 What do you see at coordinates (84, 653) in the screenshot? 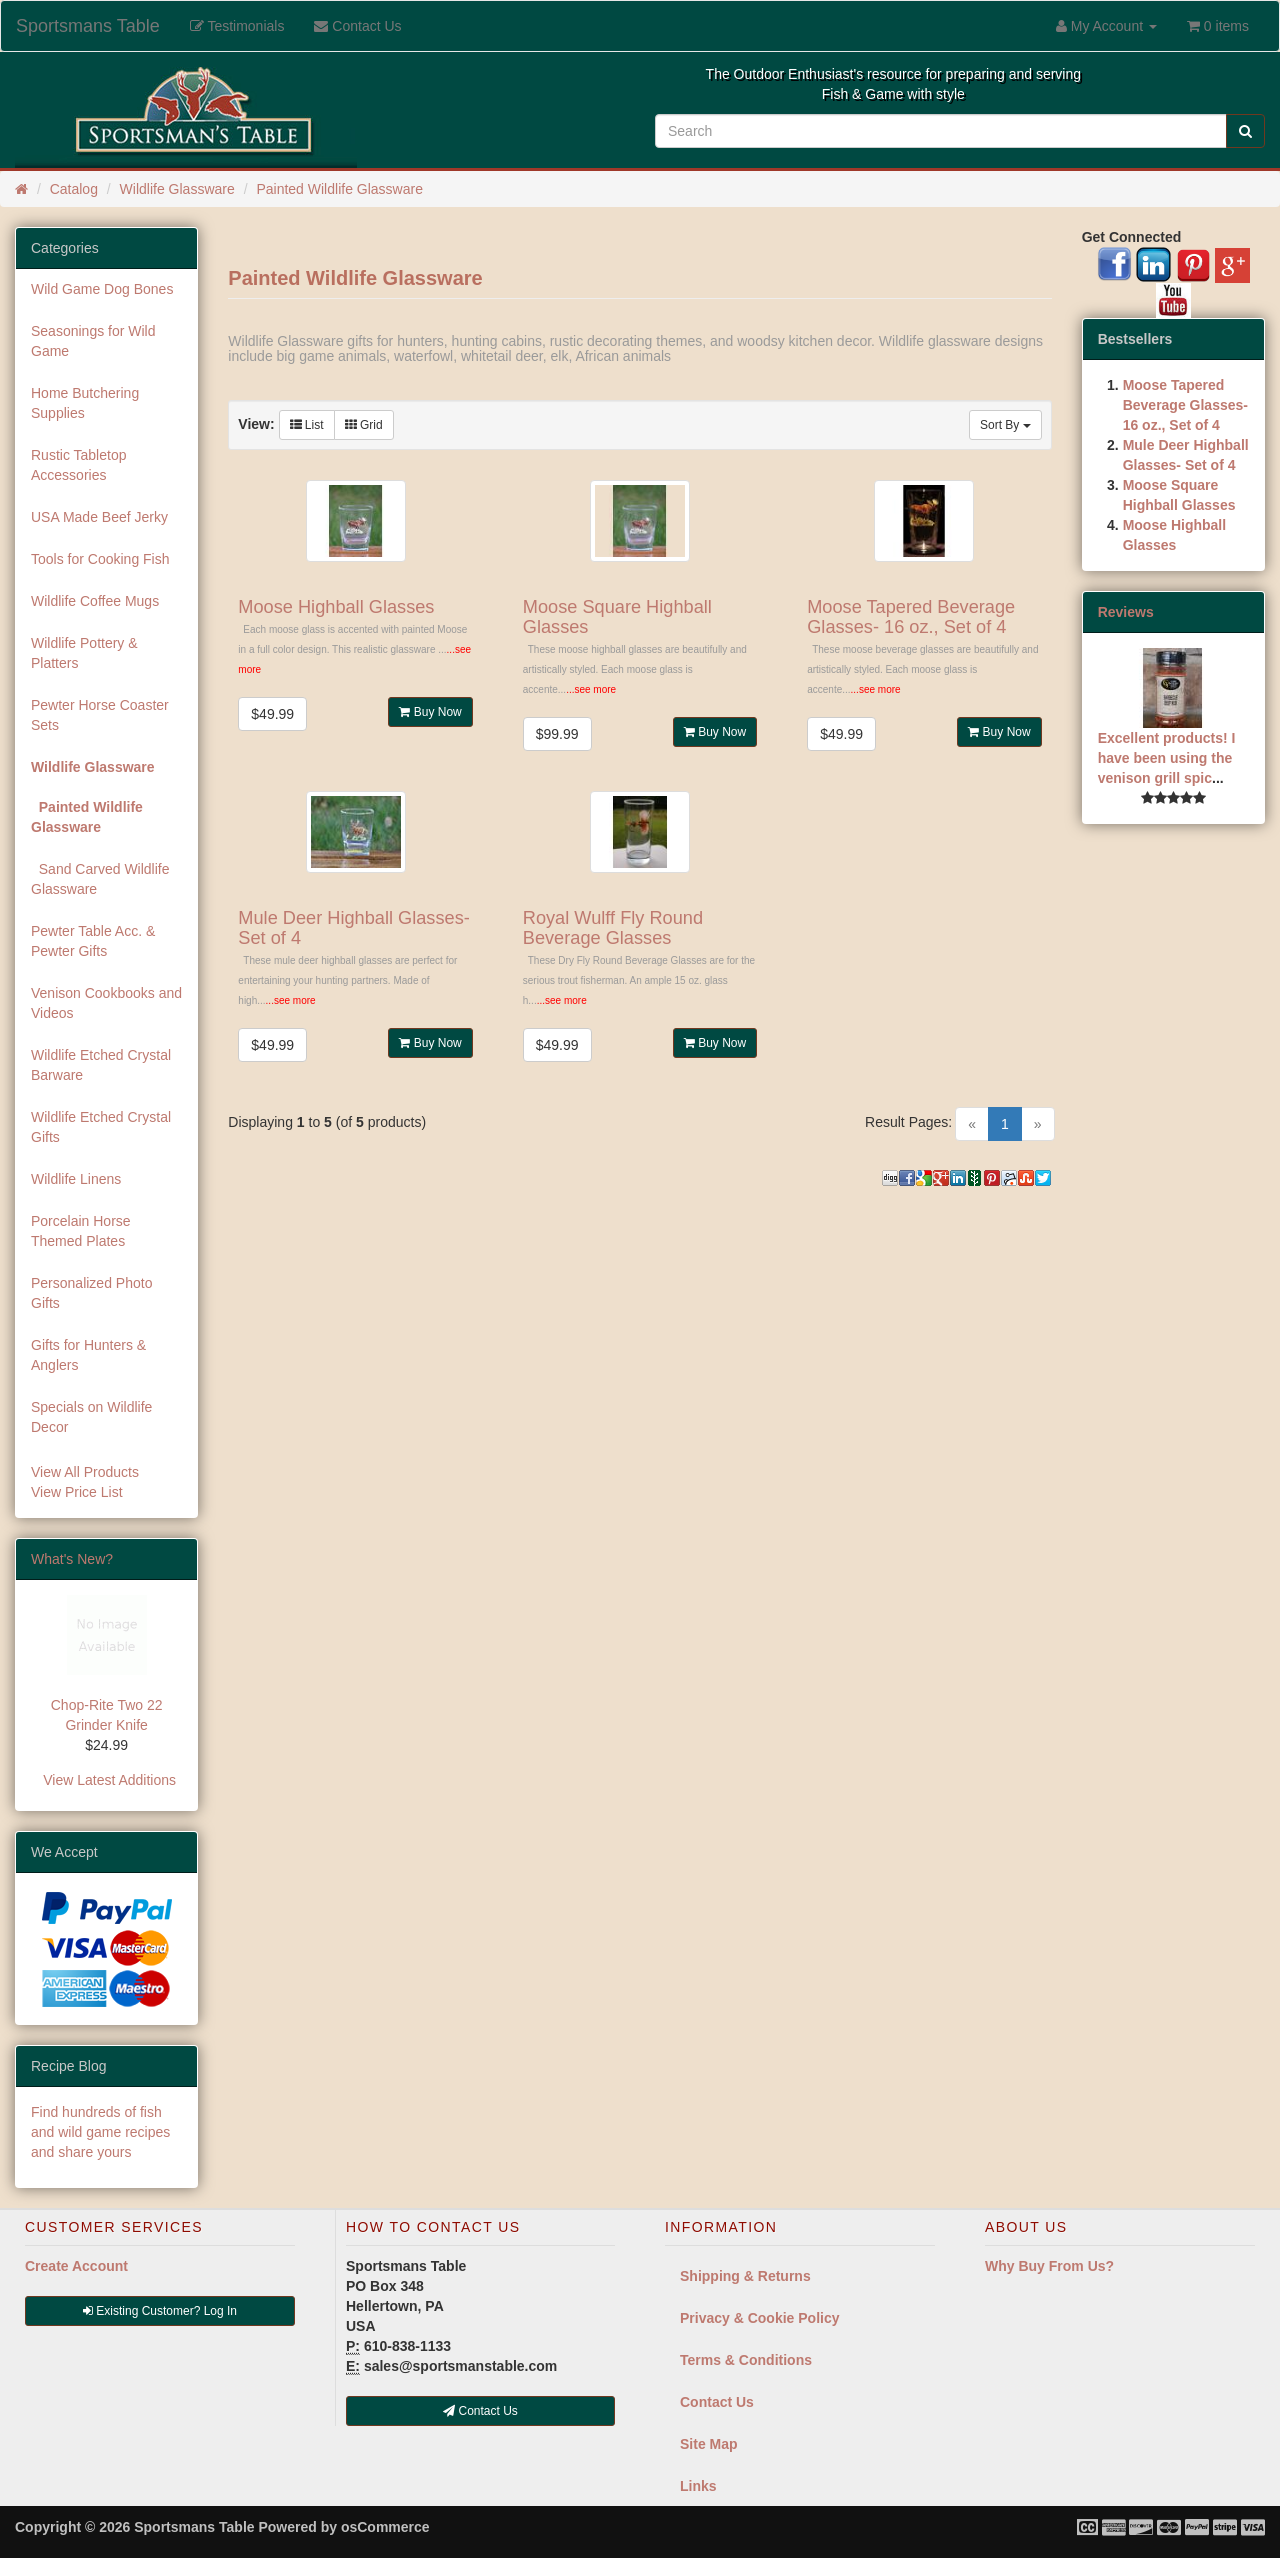
I see `Wildlife Pottery & Platters` at bounding box center [84, 653].